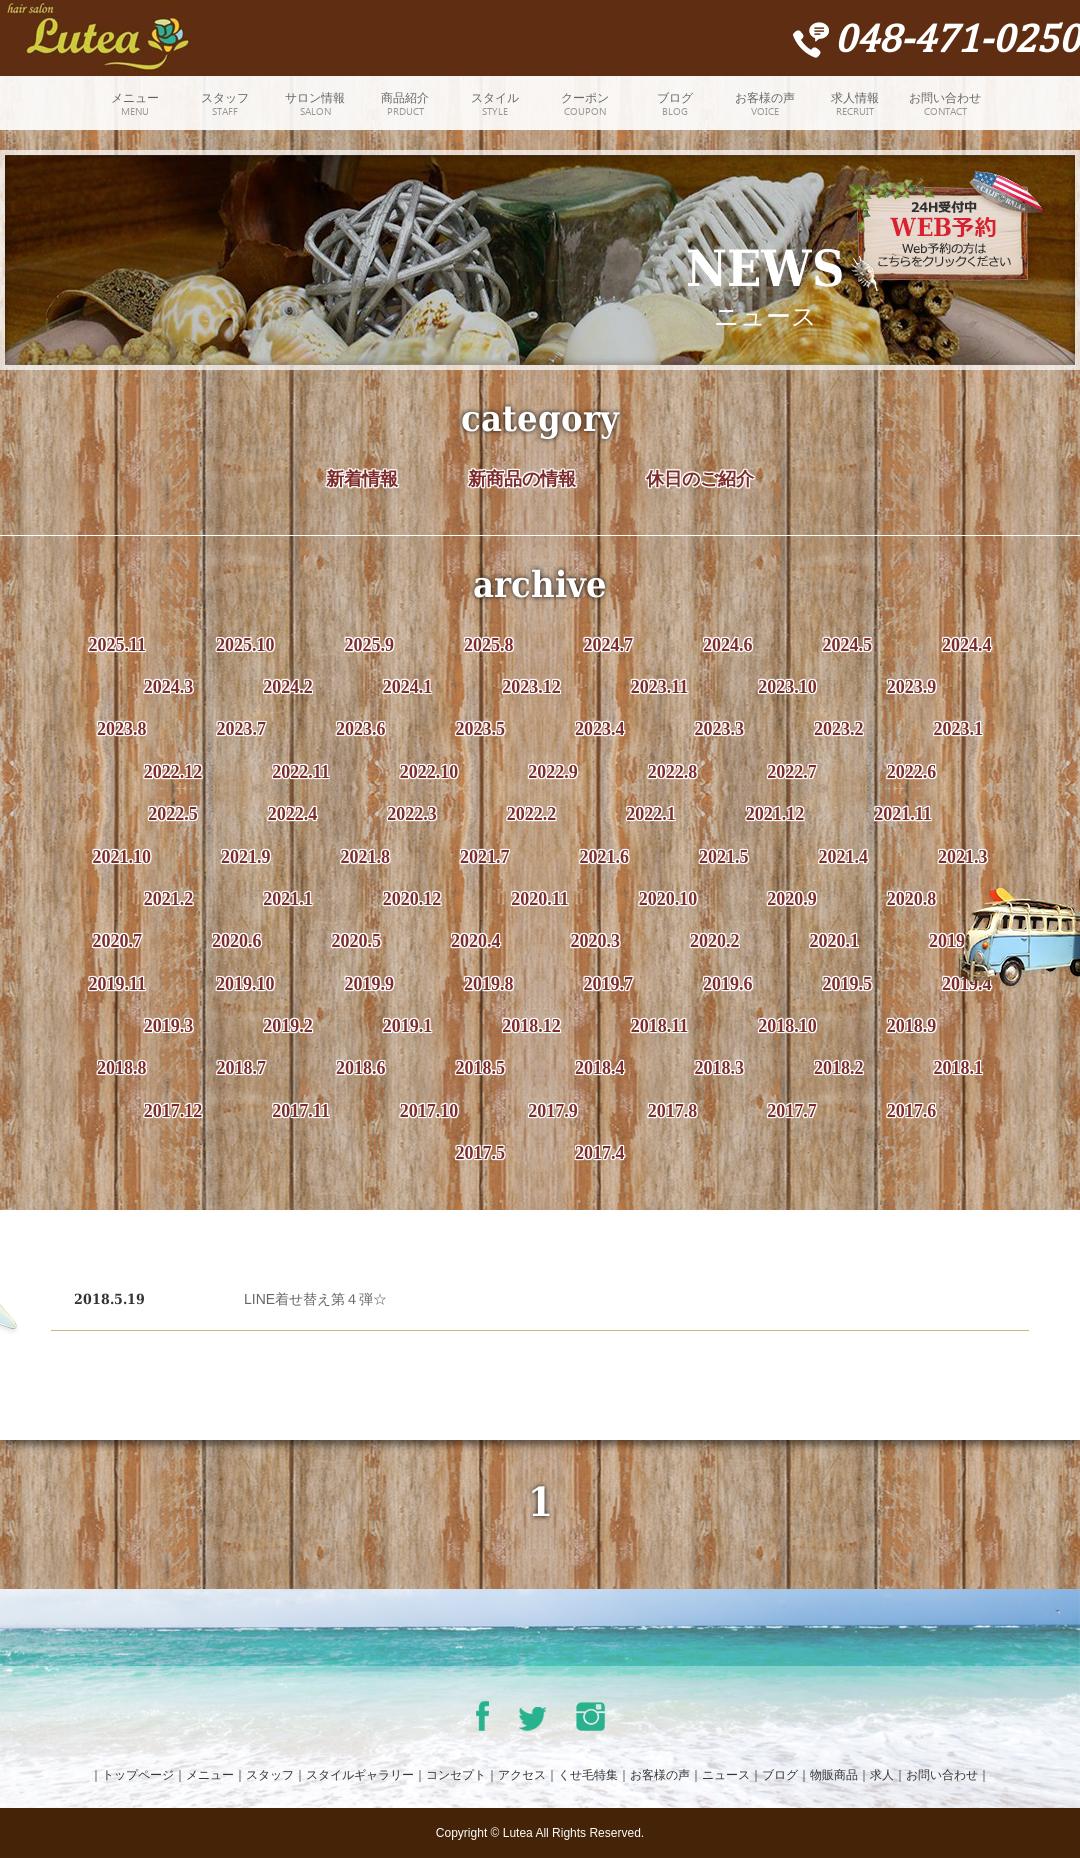  What do you see at coordinates (522, 1775) in the screenshot?
I see `アクセス` at bounding box center [522, 1775].